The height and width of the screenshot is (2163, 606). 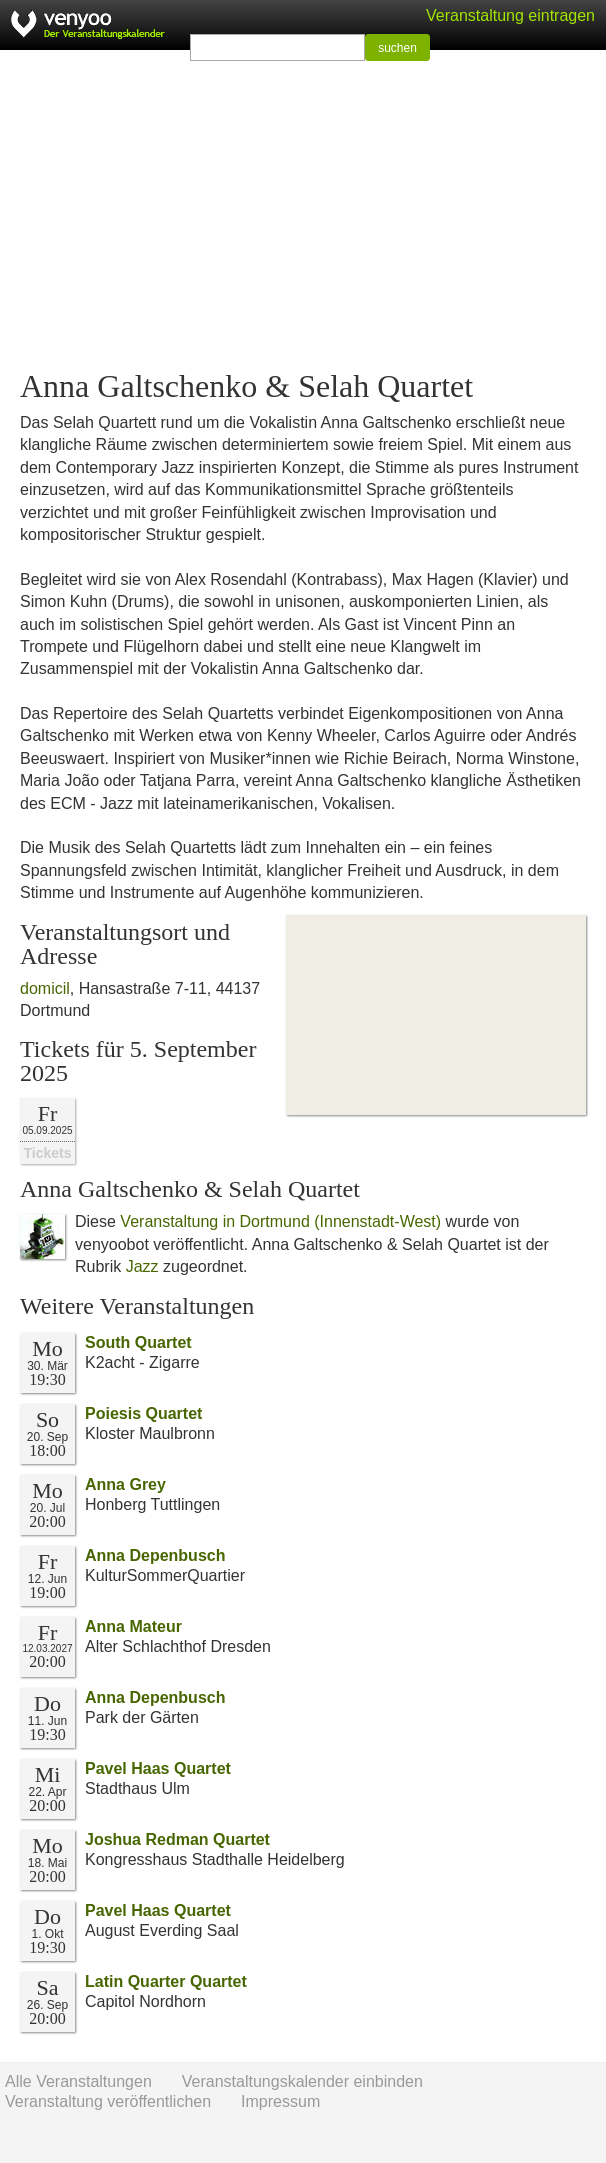 What do you see at coordinates (133, 1626) in the screenshot?
I see `Anna Mateur` at bounding box center [133, 1626].